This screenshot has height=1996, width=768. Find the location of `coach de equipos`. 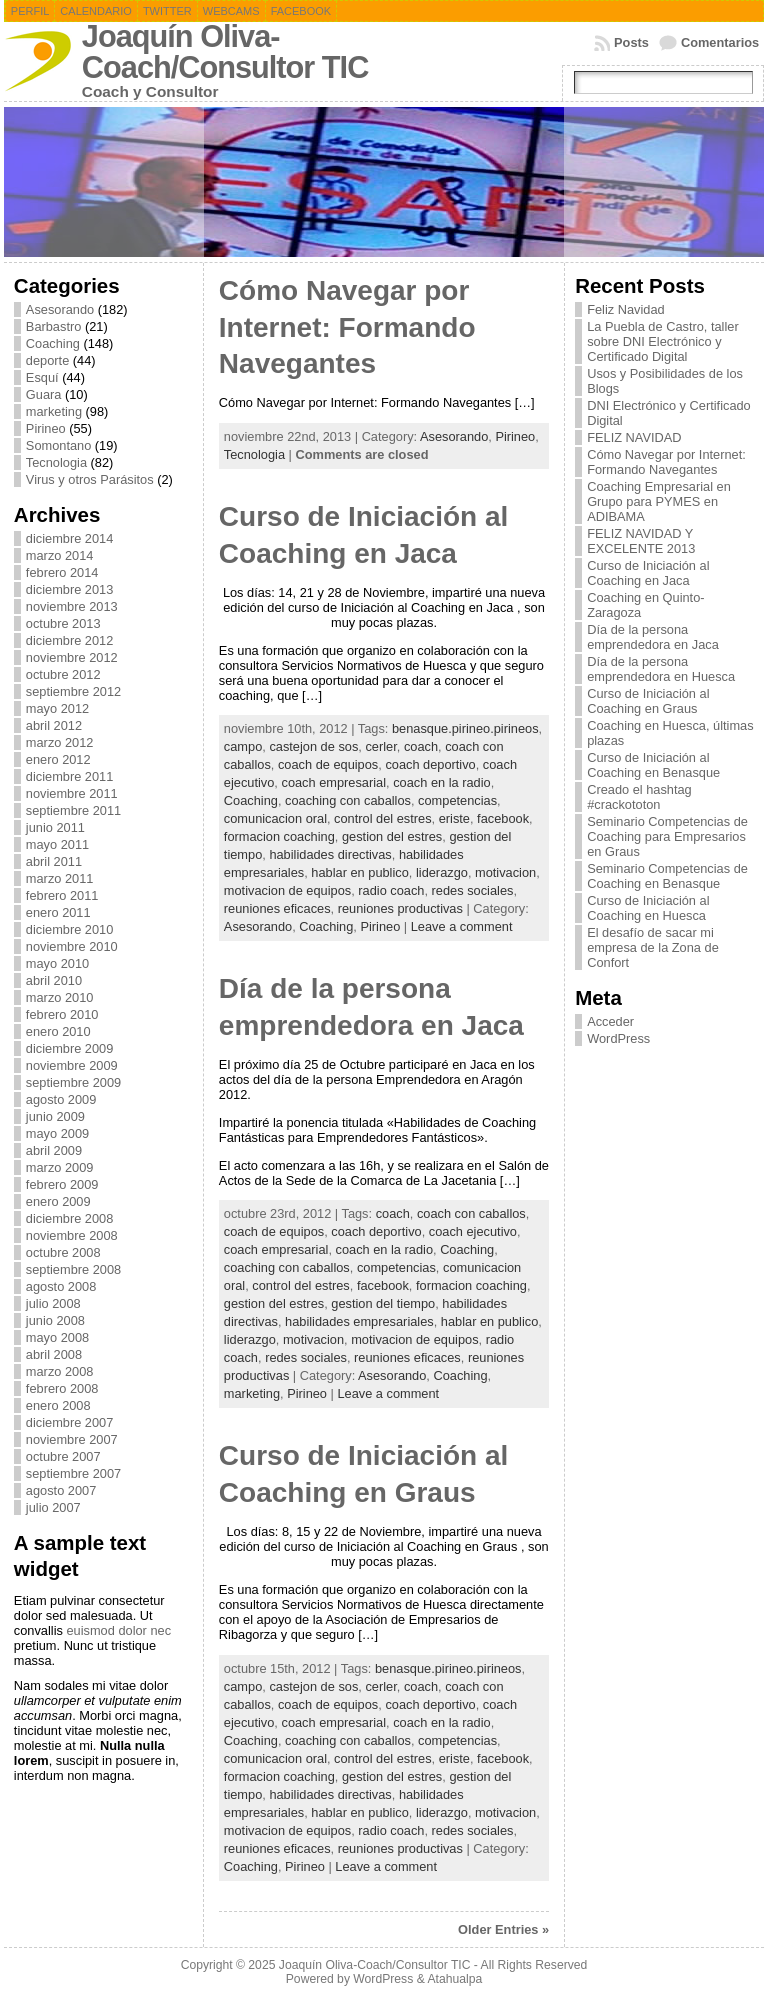

coach de equipos is located at coordinates (328, 764).